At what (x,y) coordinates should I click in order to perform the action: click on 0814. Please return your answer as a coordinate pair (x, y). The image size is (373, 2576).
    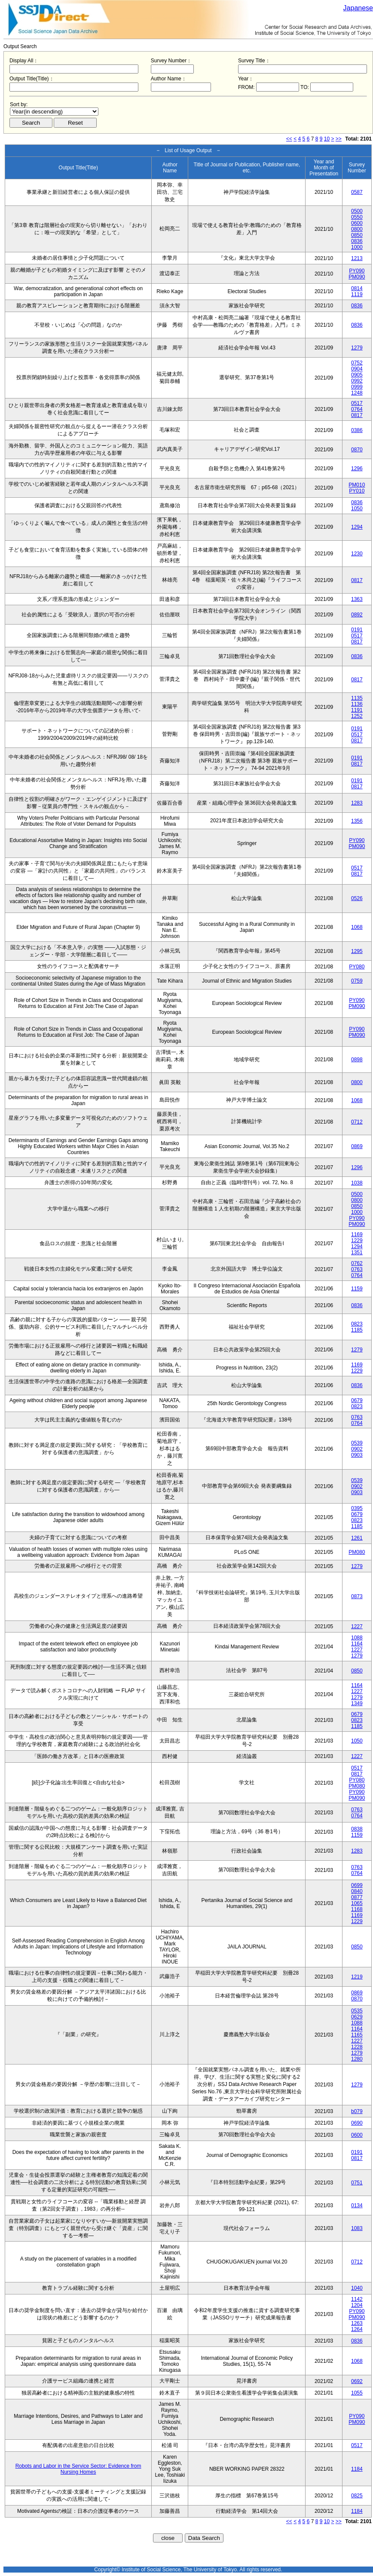
    Looking at the image, I should click on (357, 288).